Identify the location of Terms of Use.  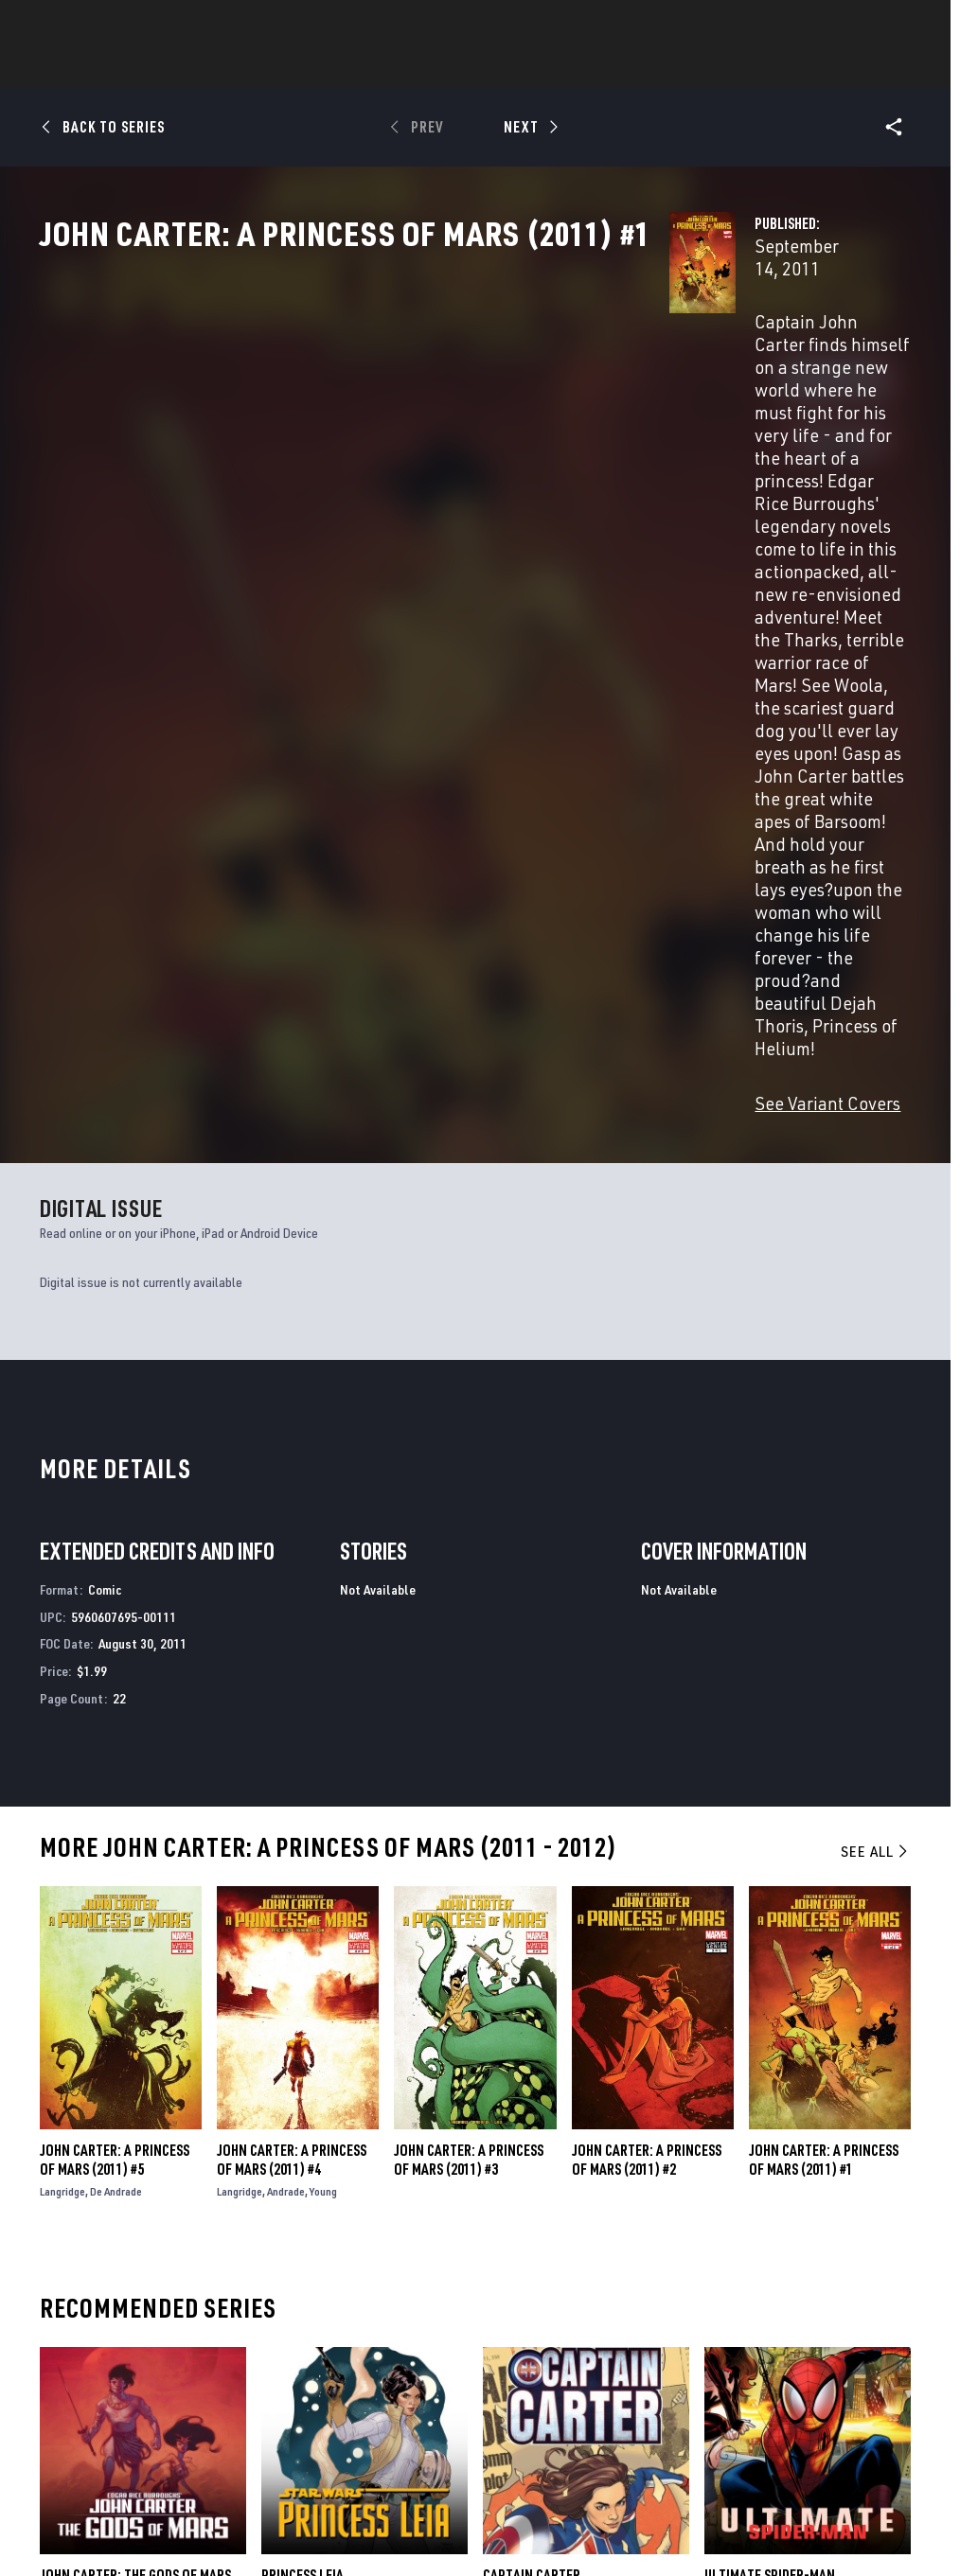
(81, 2503).